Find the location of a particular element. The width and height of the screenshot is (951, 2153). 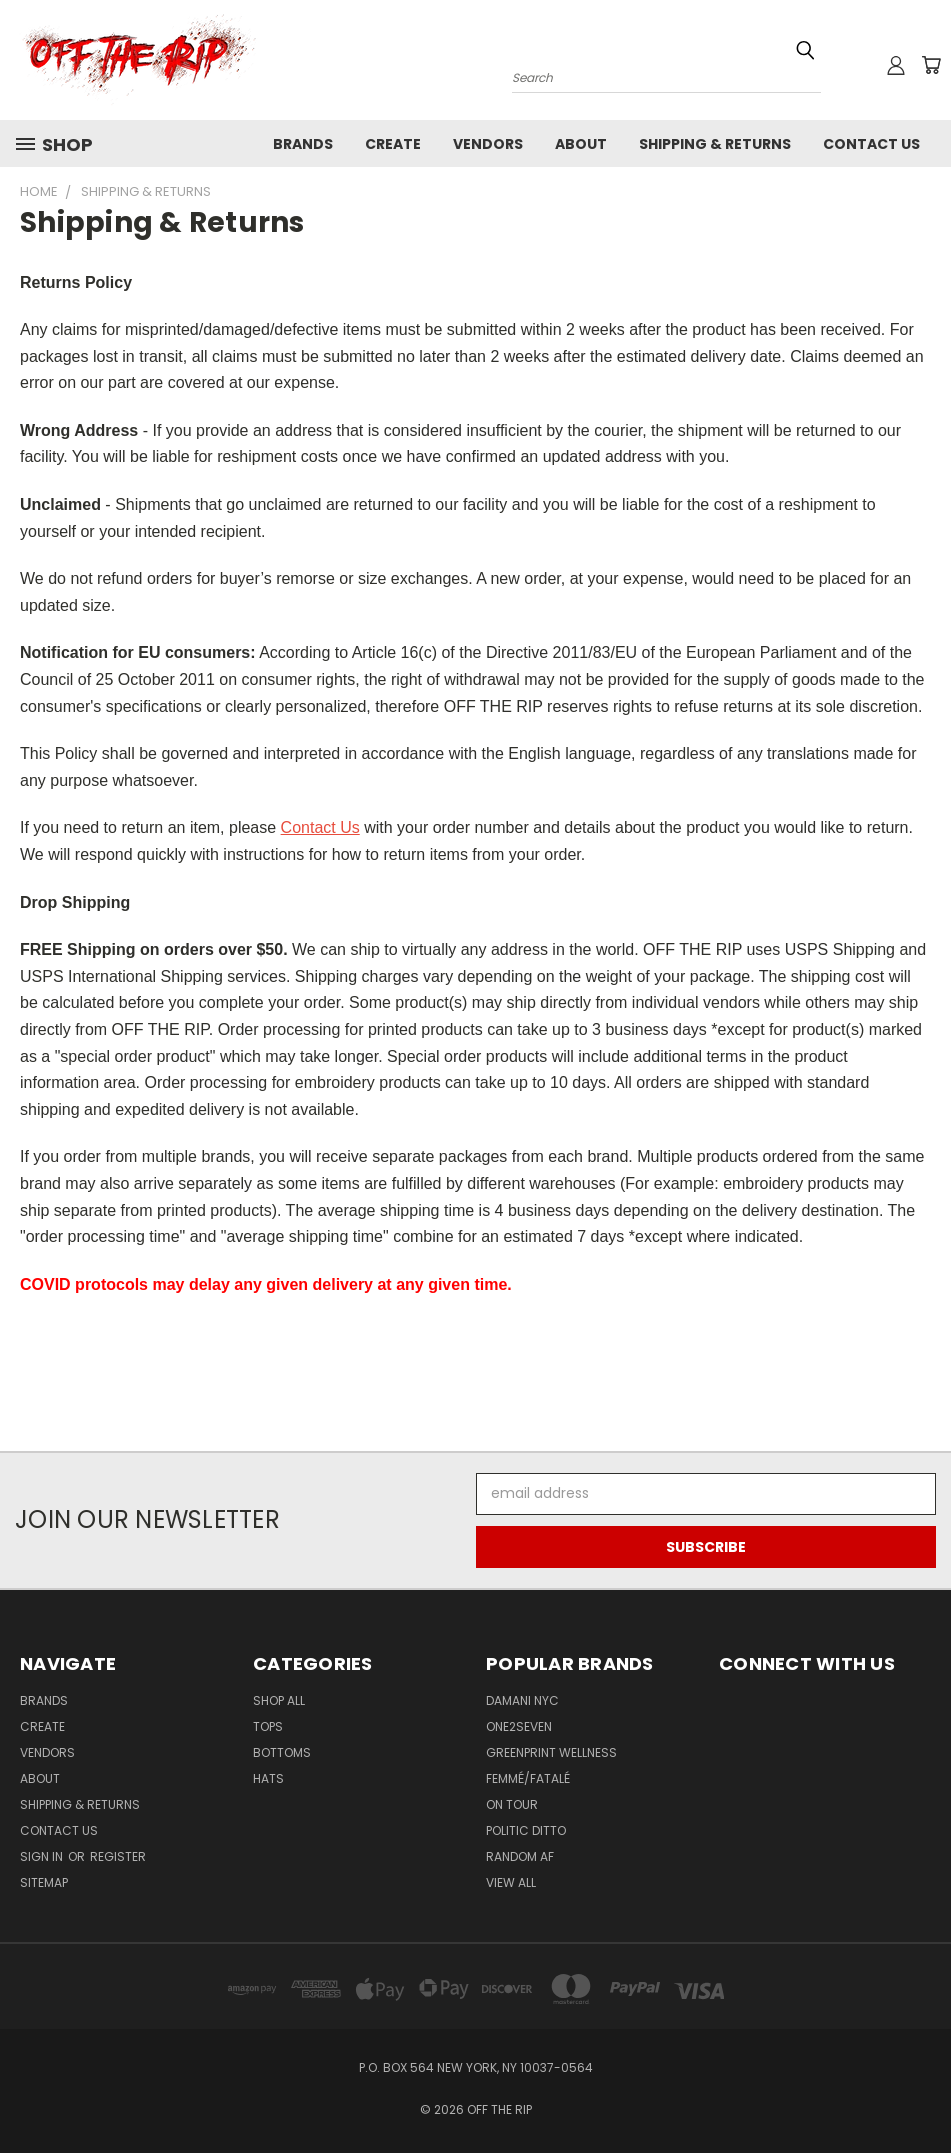

View All is located at coordinates (511, 1882).